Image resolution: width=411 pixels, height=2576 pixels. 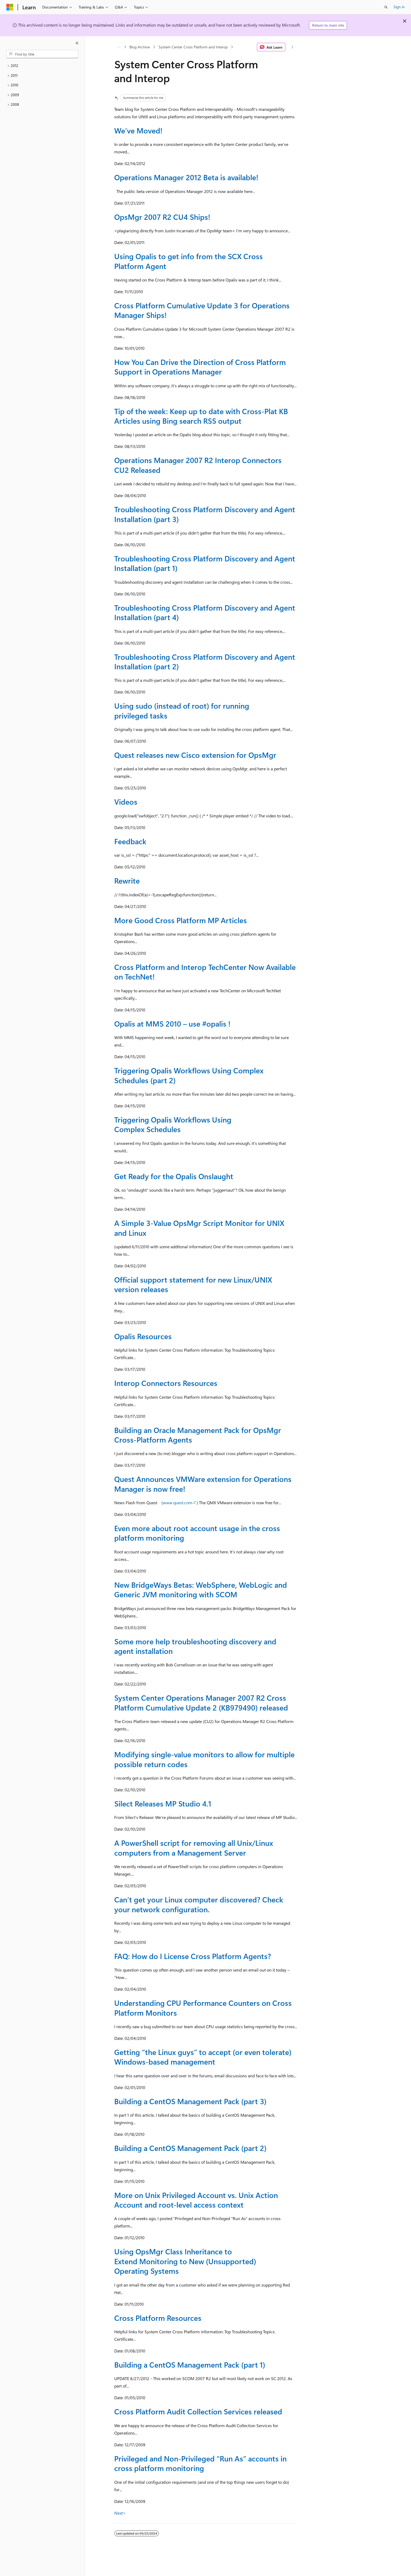 What do you see at coordinates (195, 1646) in the screenshot?
I see `Some more help troubleshooting discovery and agent installation` at bounding box center [195, 1646].